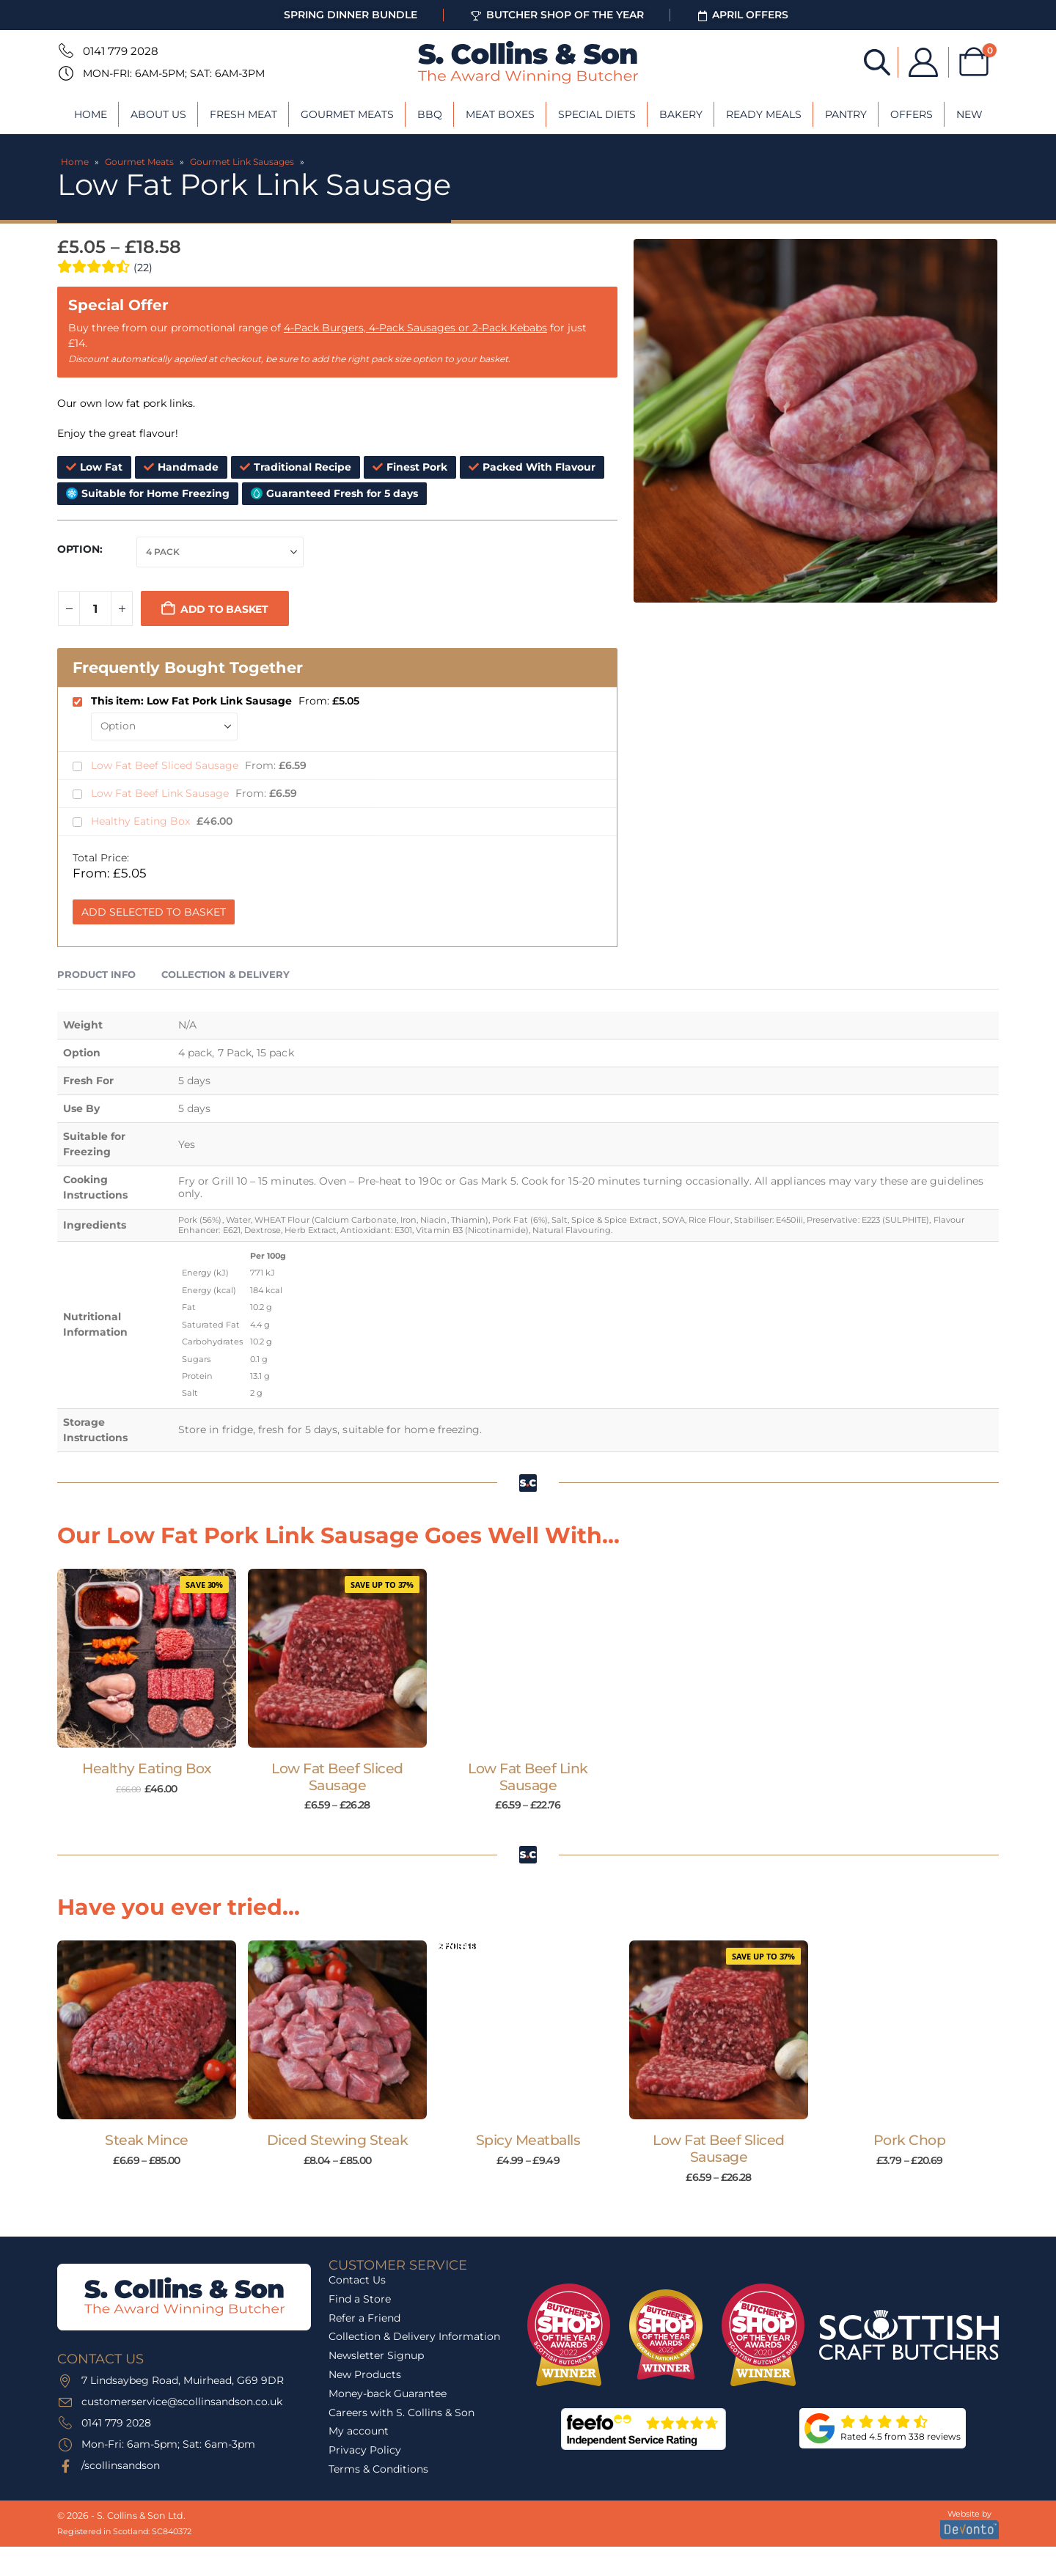 The image size is (1056, 2576). What do you see at coordinates (597, 114) in the screenshot?
I see `Special Diets` at bounding box center [597, 114].